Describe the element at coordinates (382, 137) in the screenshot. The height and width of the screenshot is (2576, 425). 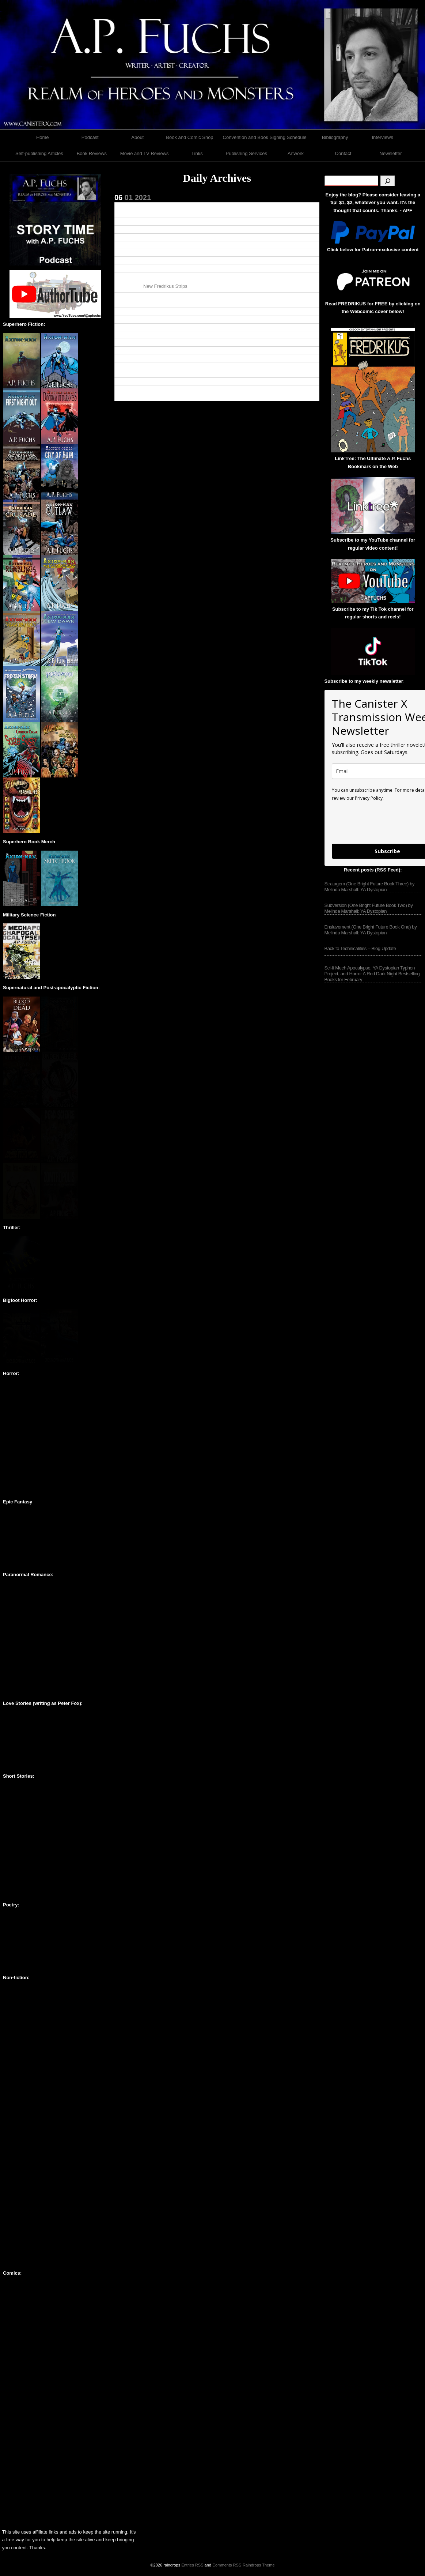
I see `Interviews` at that location.